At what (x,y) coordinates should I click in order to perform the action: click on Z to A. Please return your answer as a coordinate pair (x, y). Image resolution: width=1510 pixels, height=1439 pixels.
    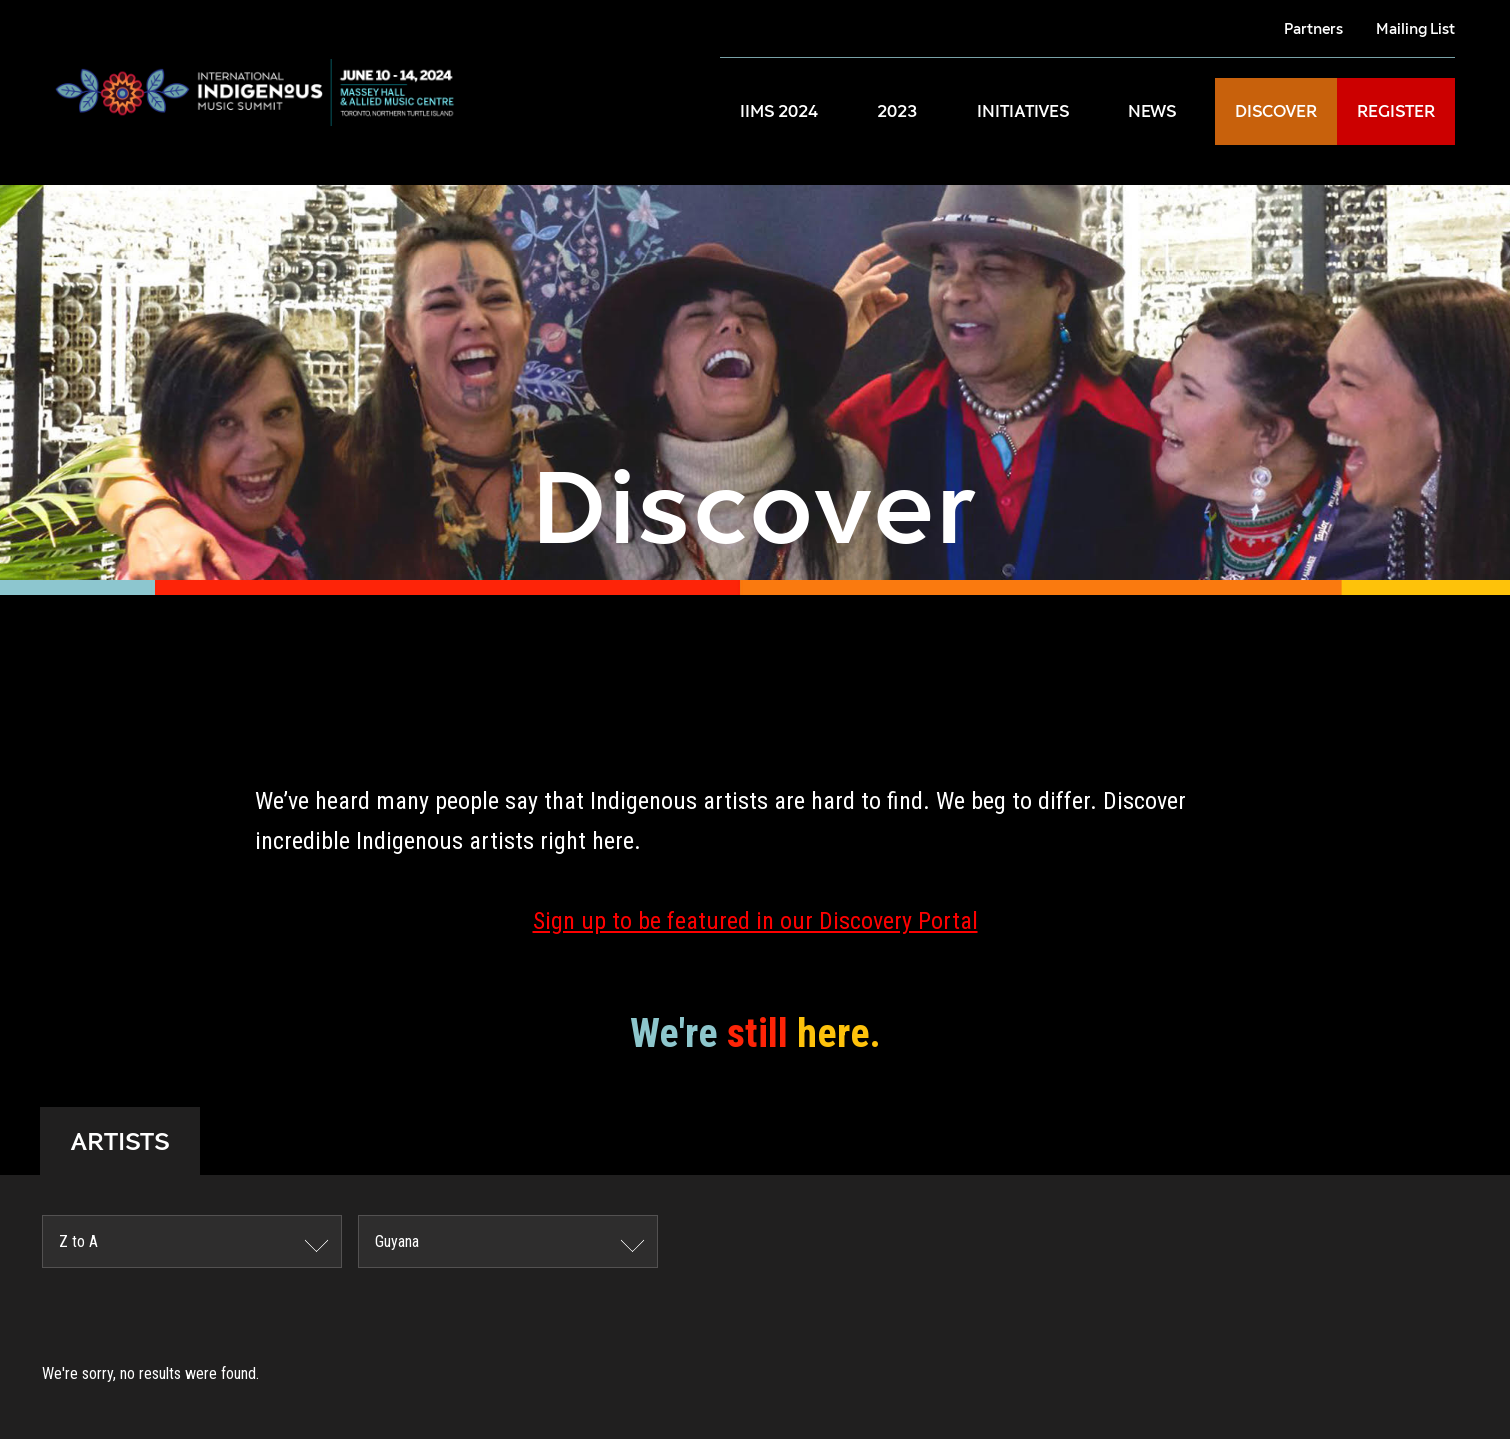
    Looking at the image, I should click on (78, 1241).